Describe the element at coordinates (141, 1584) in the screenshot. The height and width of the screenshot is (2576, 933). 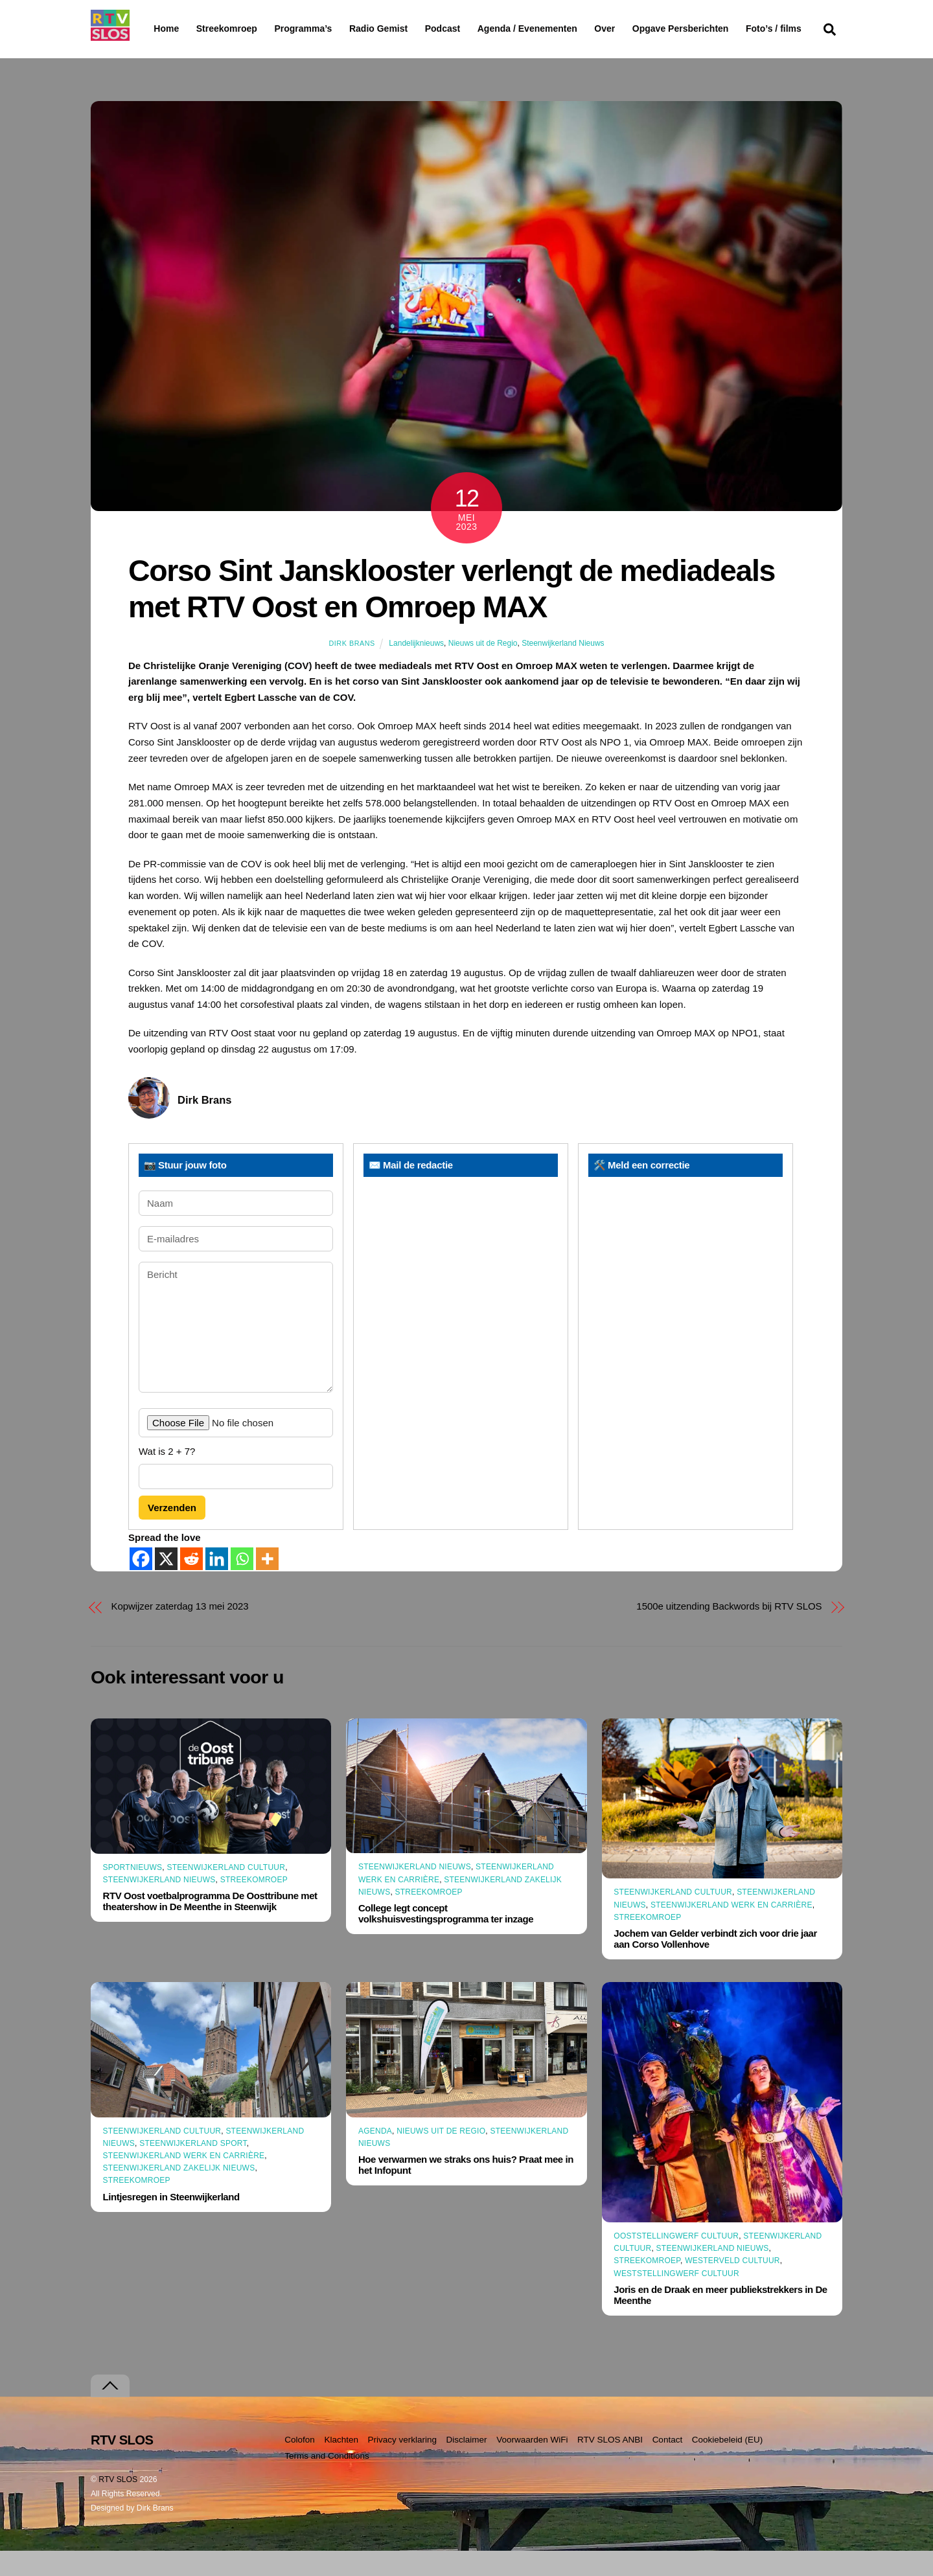
I see `[Facebook]` at that location.